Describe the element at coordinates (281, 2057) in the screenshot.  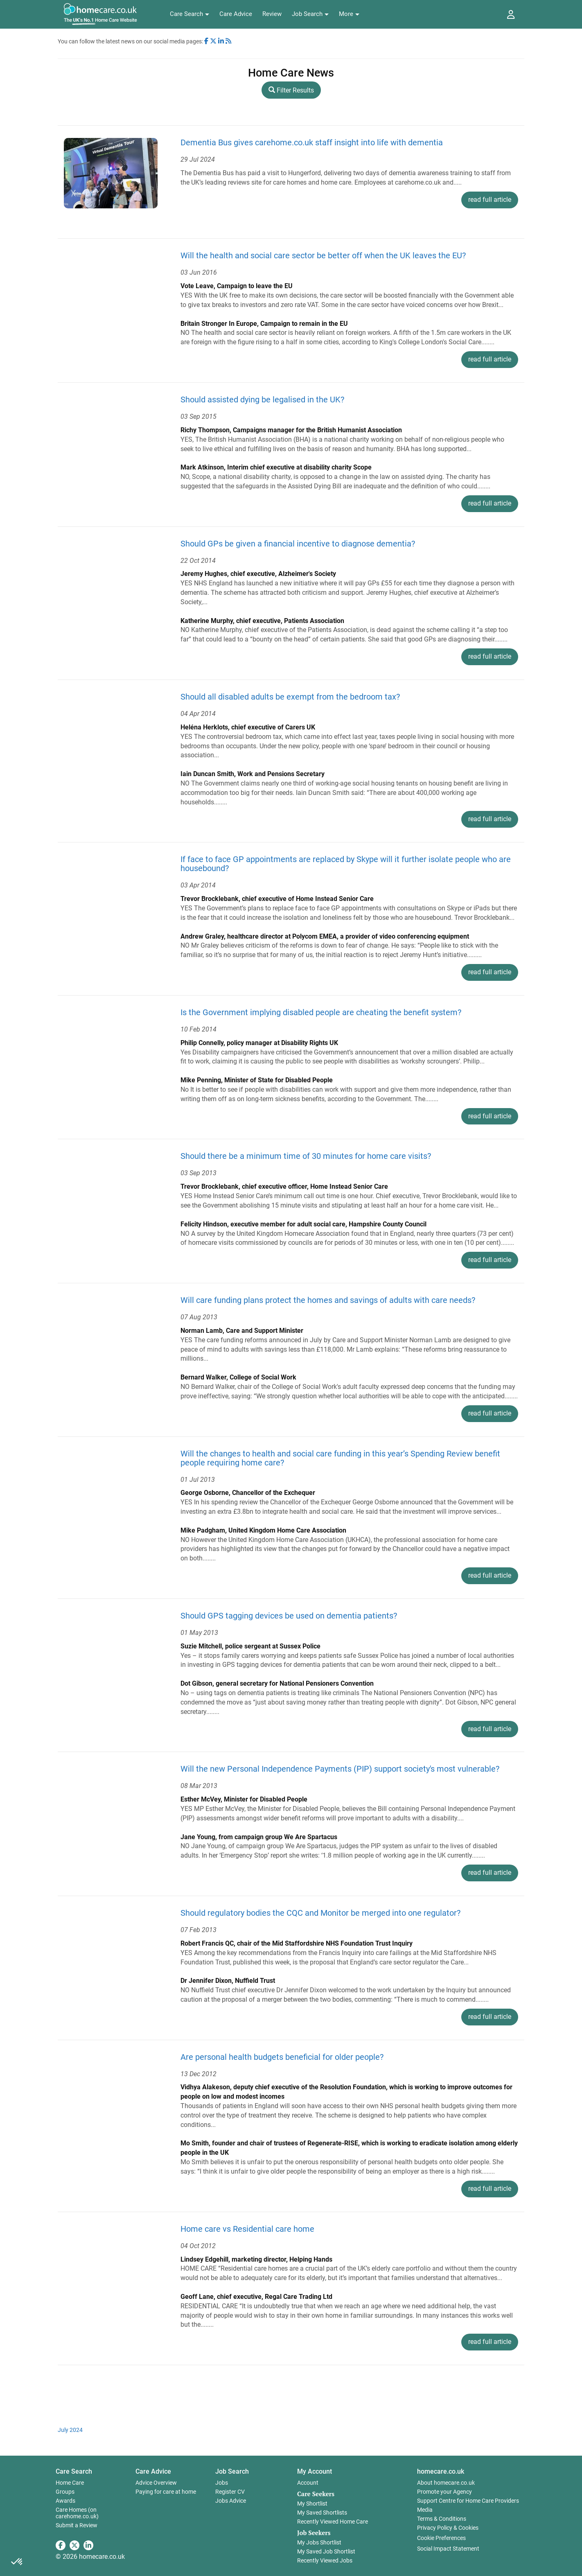
I see `Are personal health budgets beneficial for older people?` at that location.